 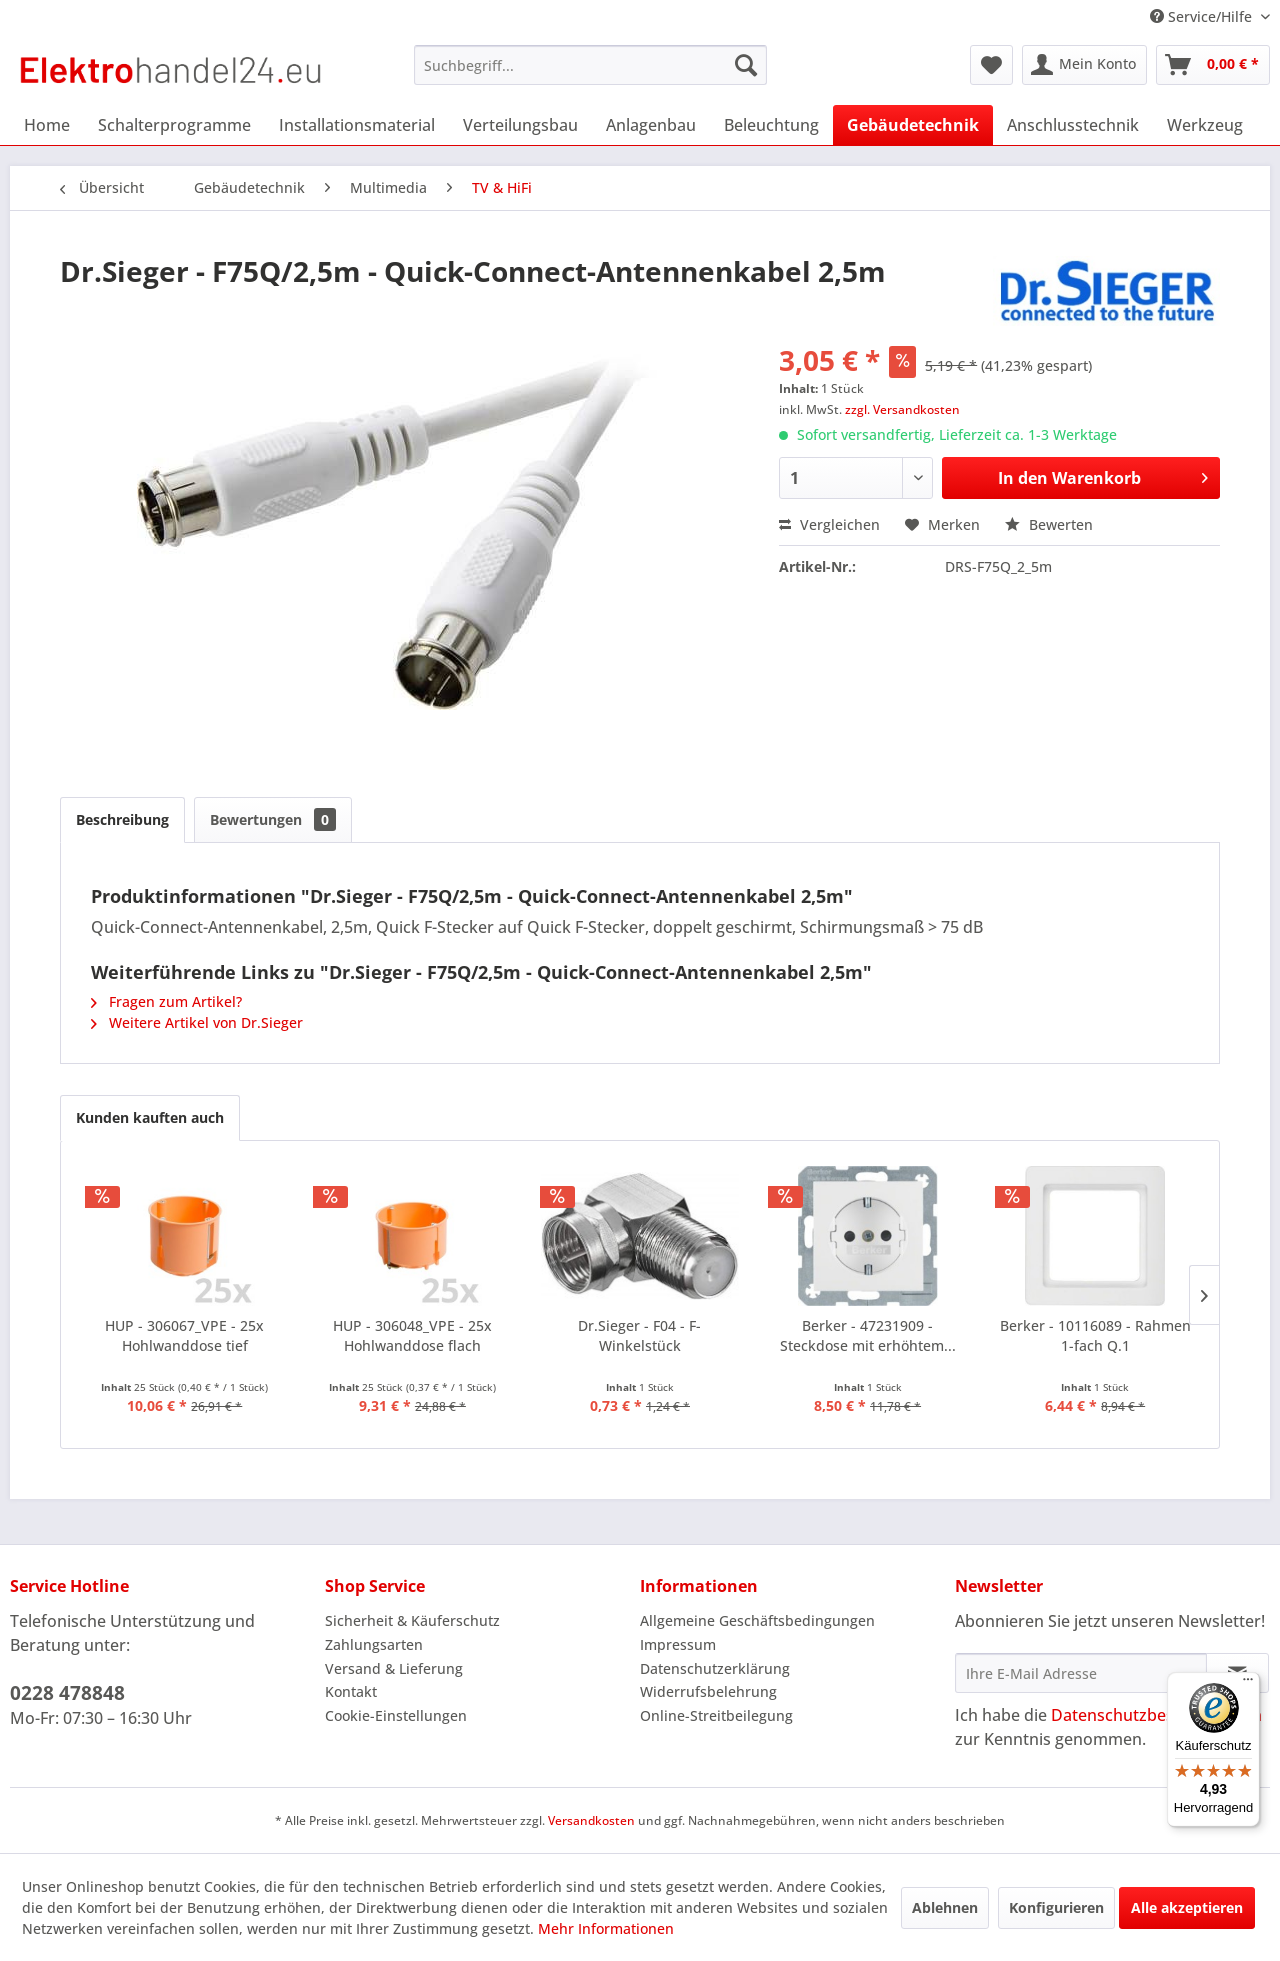 I want to click on Allgemeine Geschäftsbedingungen, so click(x=757, y=1620).